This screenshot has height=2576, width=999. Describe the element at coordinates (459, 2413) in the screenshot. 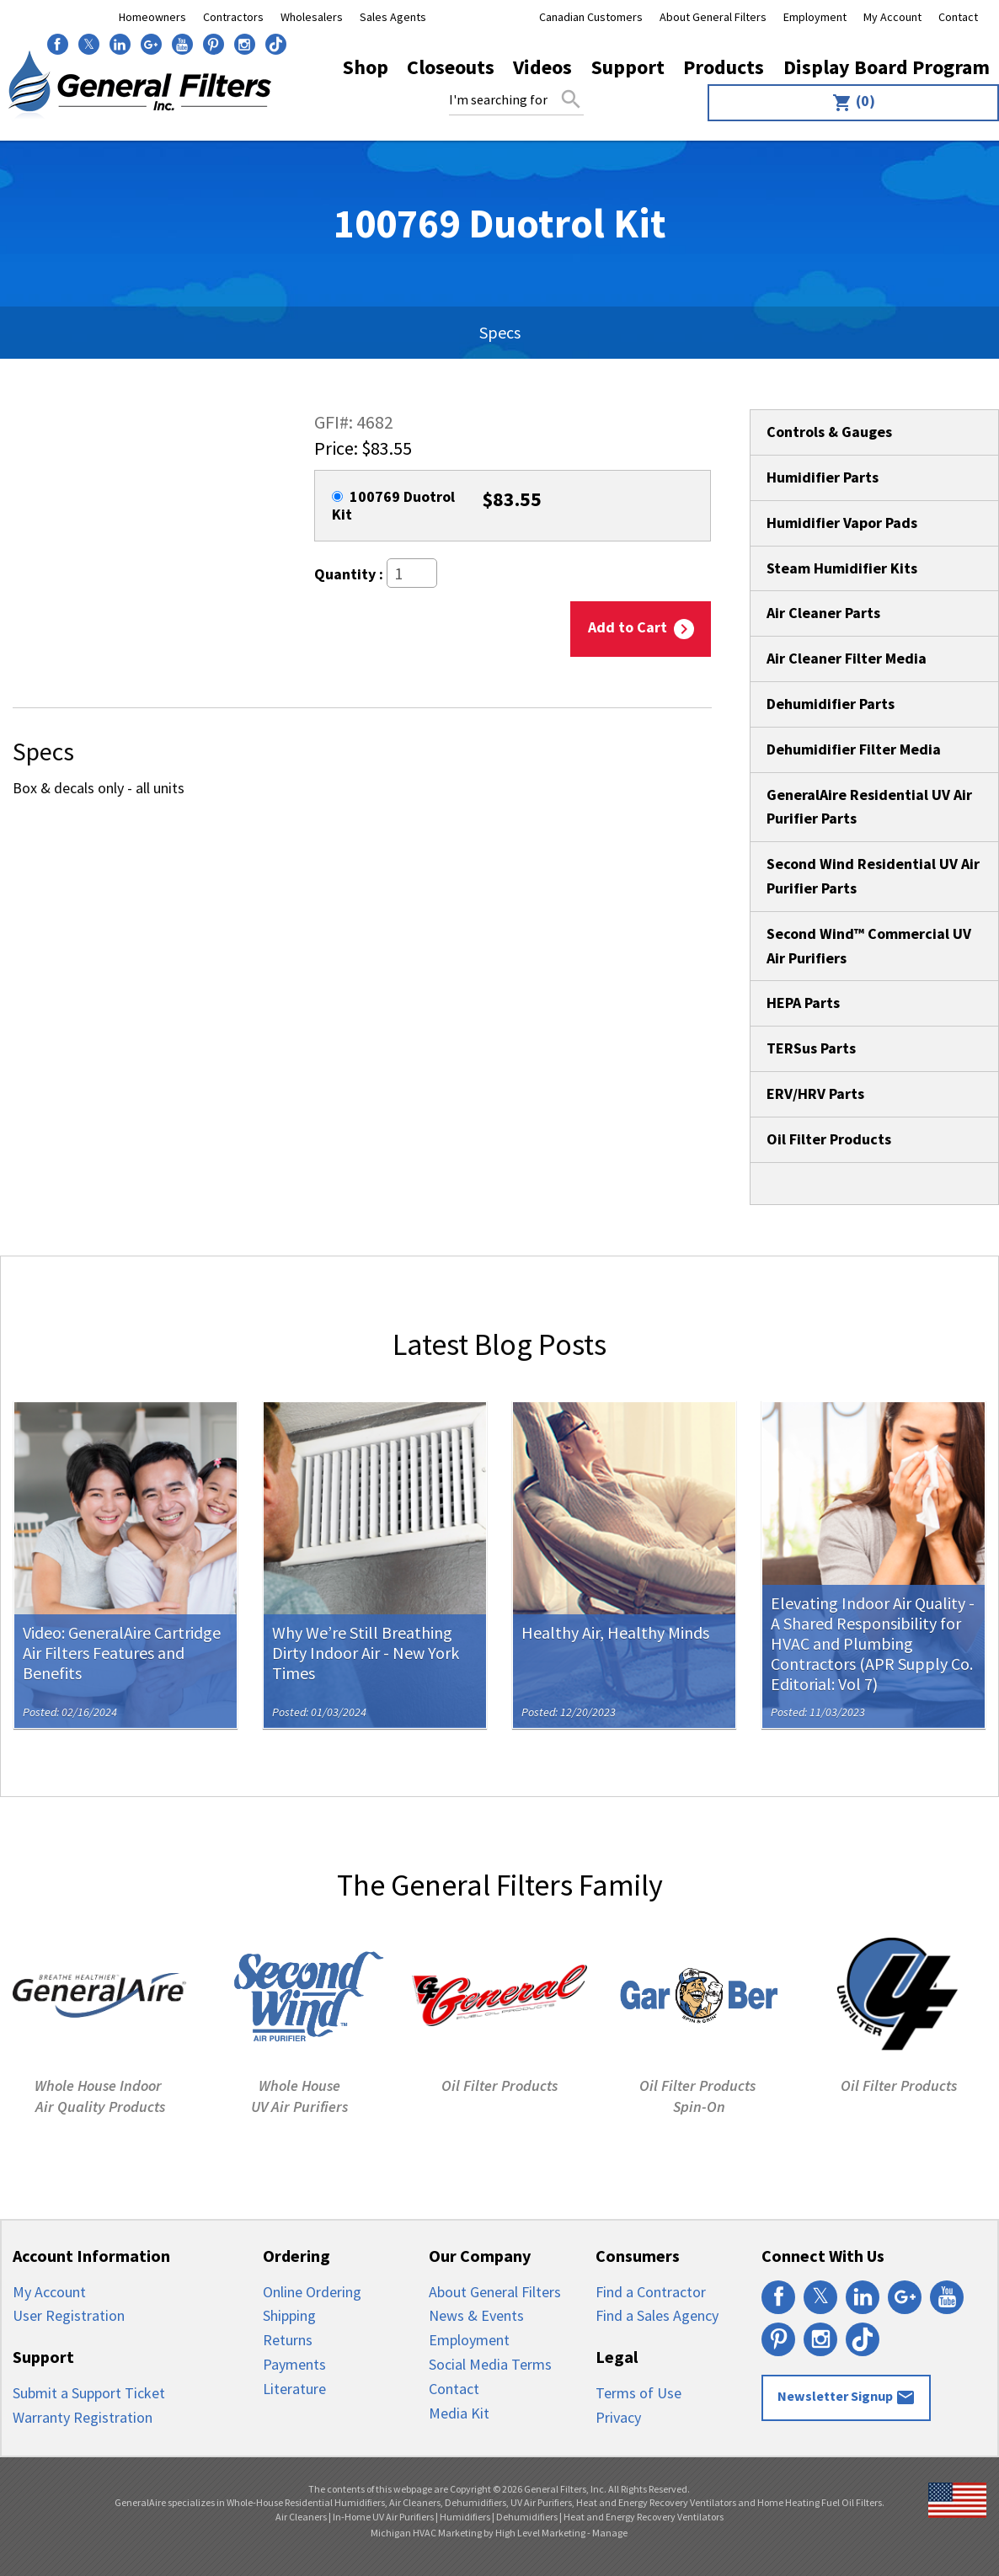

I see `Media Kit` at that location.